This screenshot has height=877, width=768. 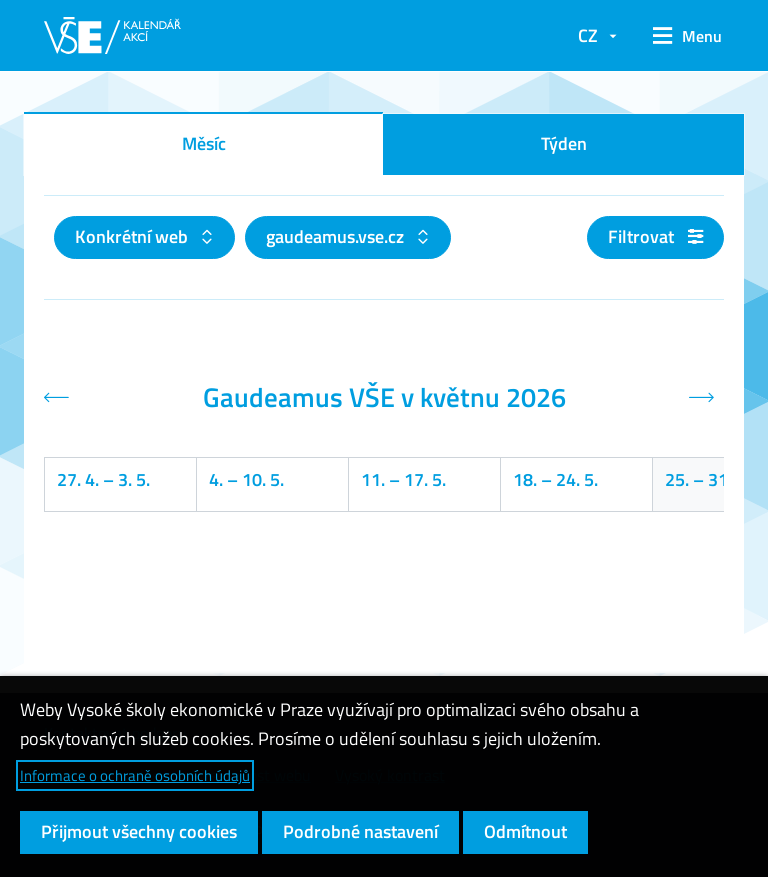 I want to click on Podrobné nastavení, so click(x=360, y=831).